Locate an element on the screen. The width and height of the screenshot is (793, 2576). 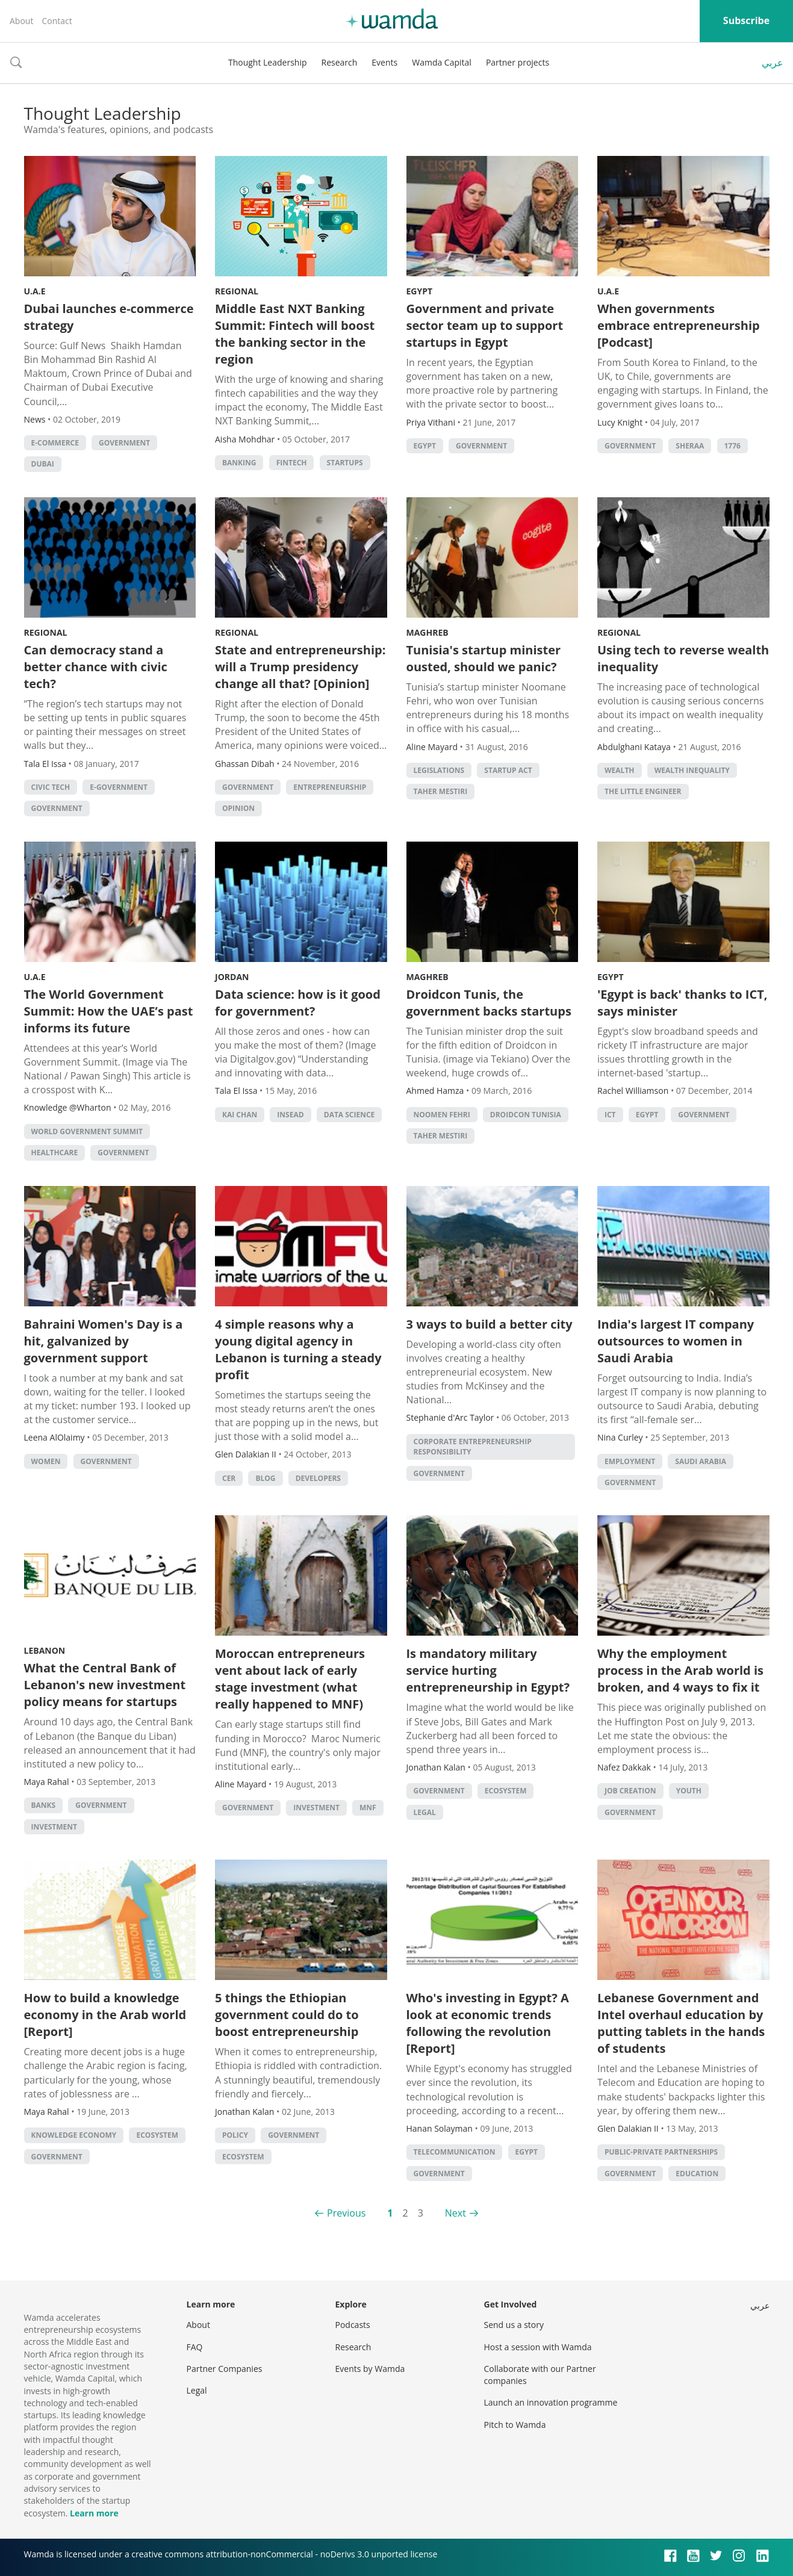
Developers is located at coordinates (318, 1478).